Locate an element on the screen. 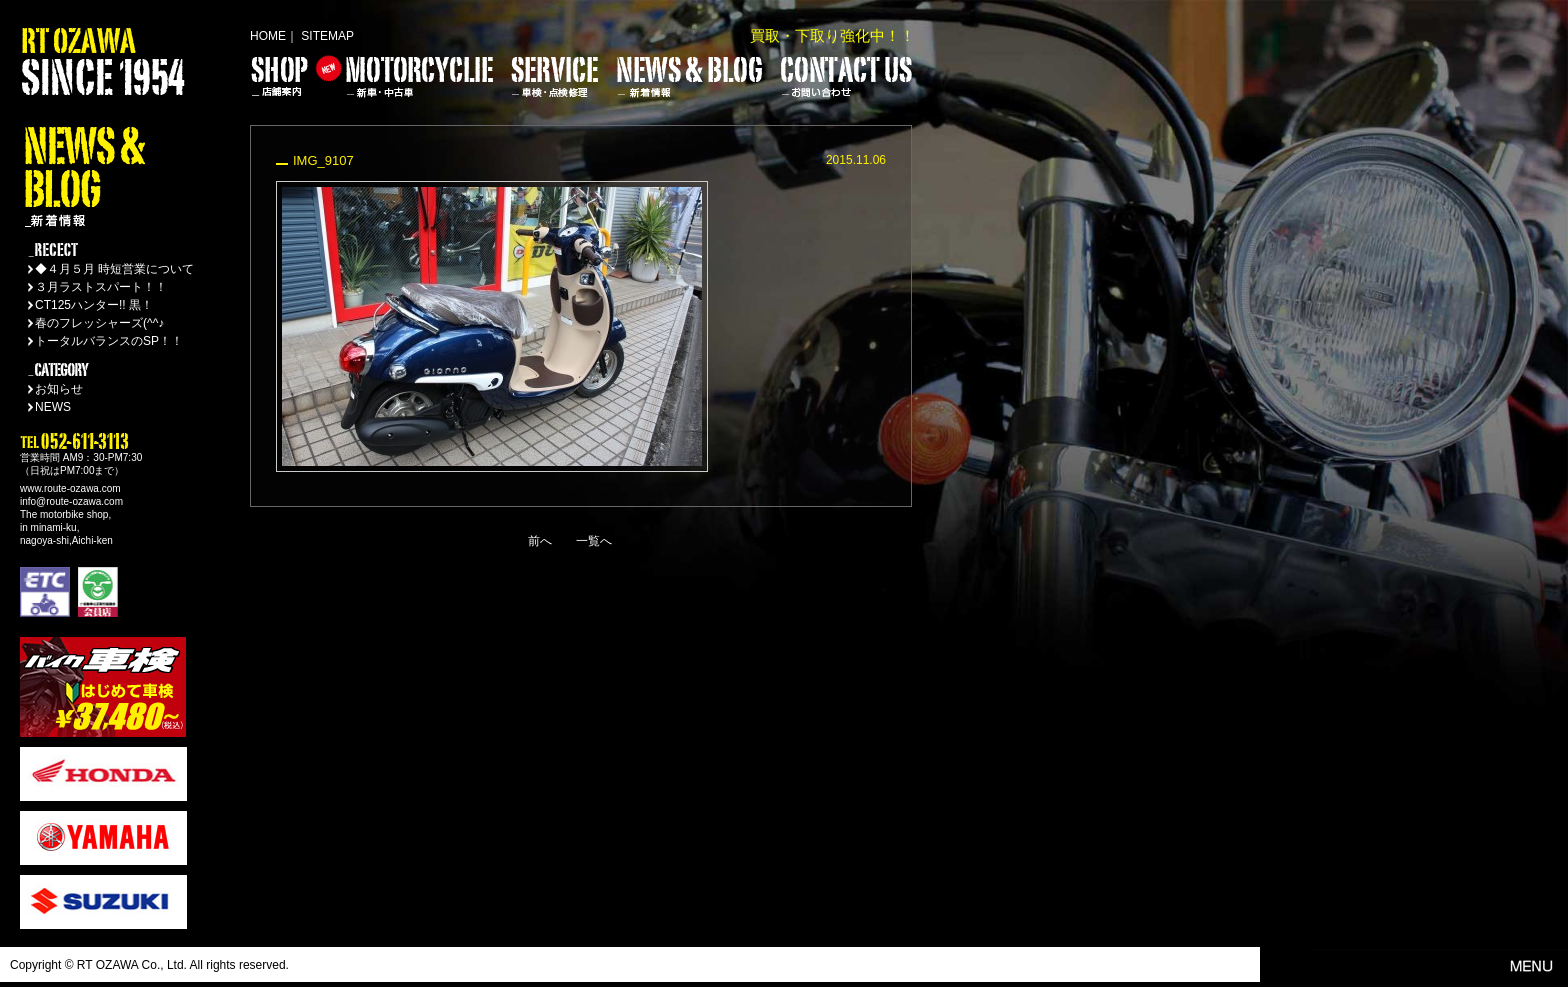 The width and height of the screenshot is (1568, 987). ３月ラストスパート！！ is located at coordinates (101, 287).